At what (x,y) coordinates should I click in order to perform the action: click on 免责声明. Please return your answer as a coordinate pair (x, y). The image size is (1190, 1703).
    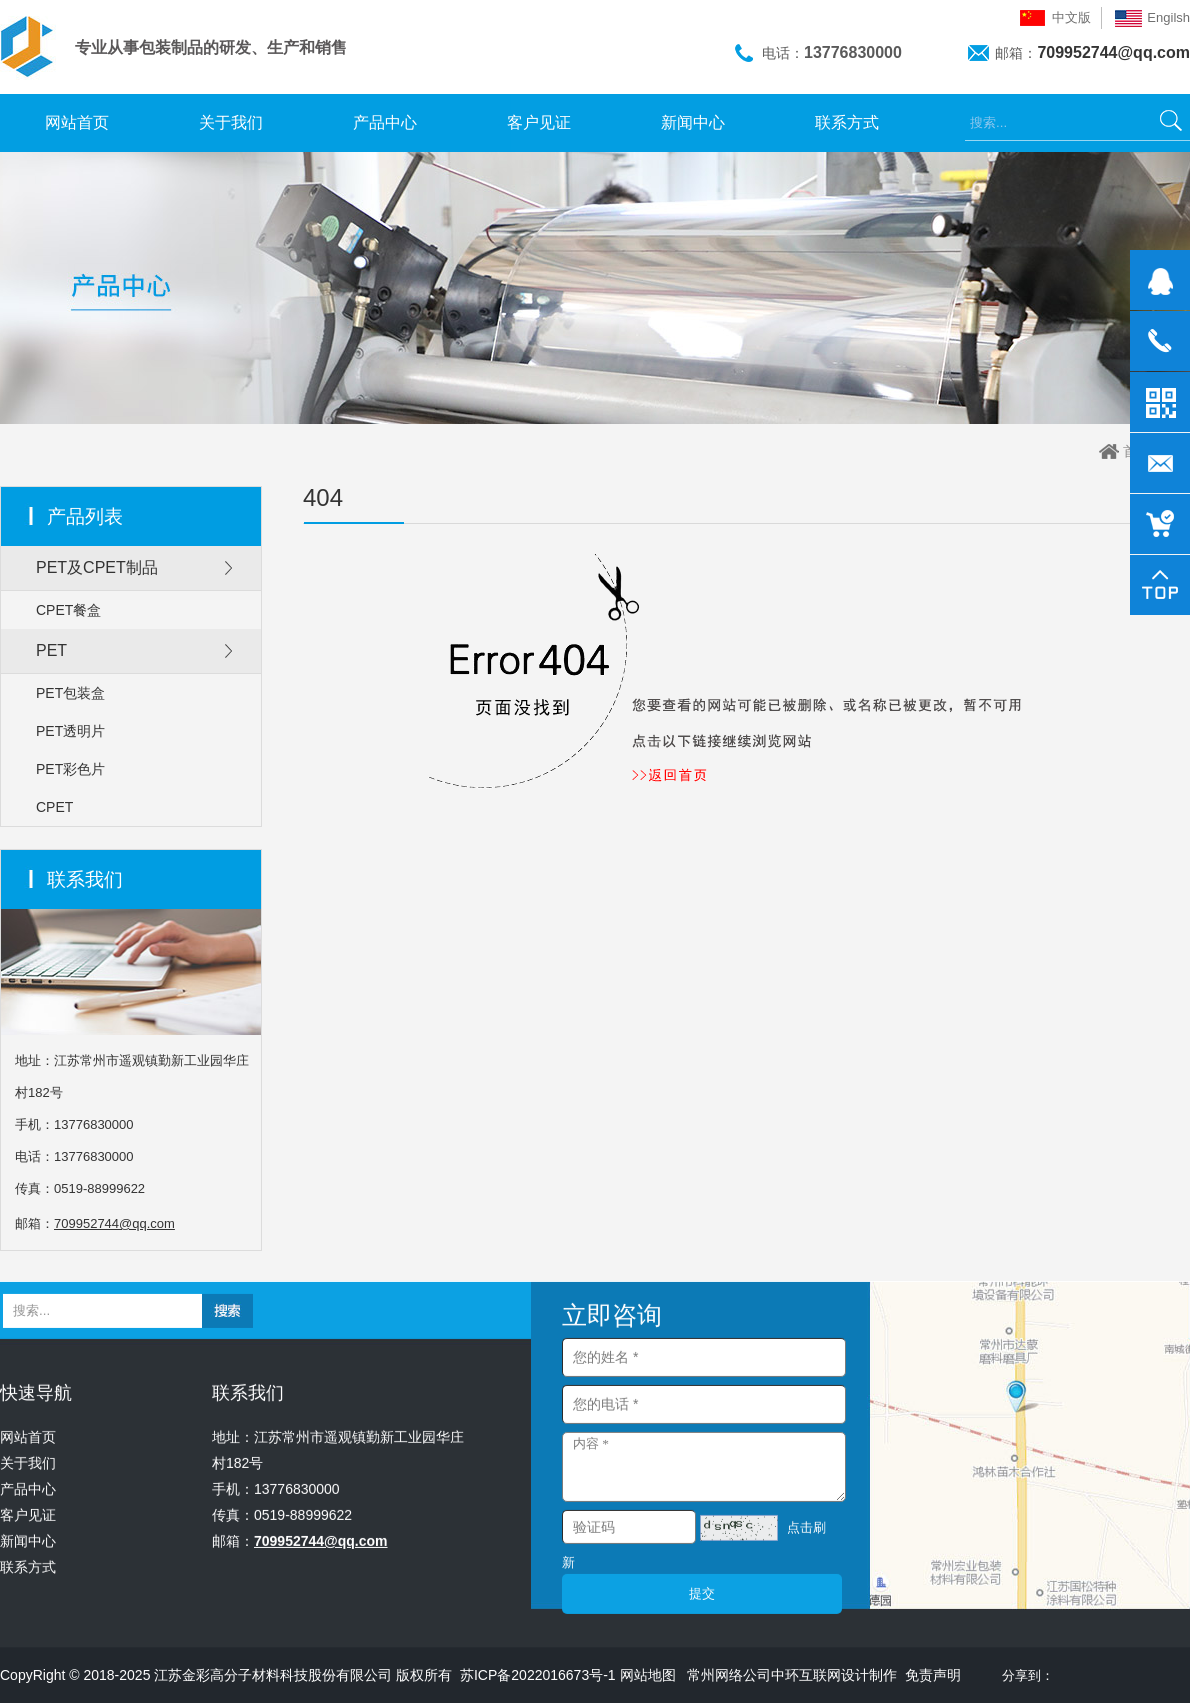
    Looking at the image, I should click on (933, 1675).